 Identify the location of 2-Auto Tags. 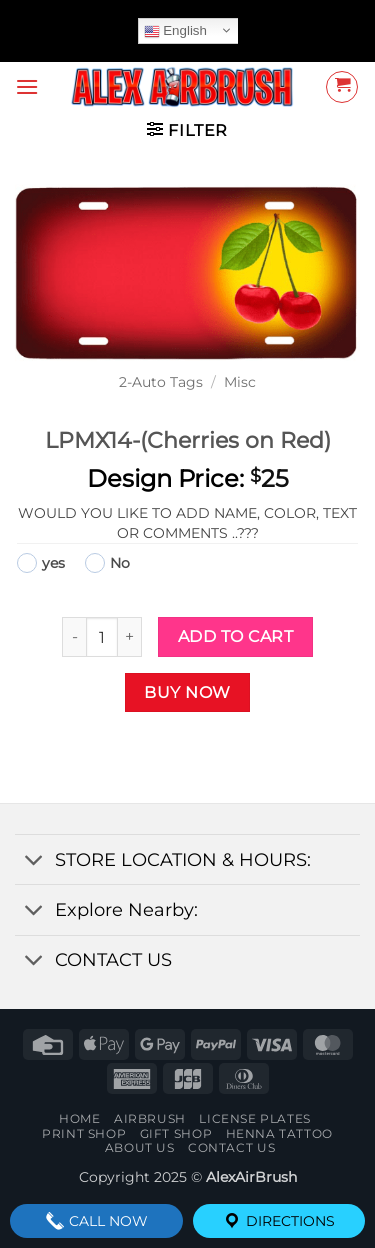
(161, 382).